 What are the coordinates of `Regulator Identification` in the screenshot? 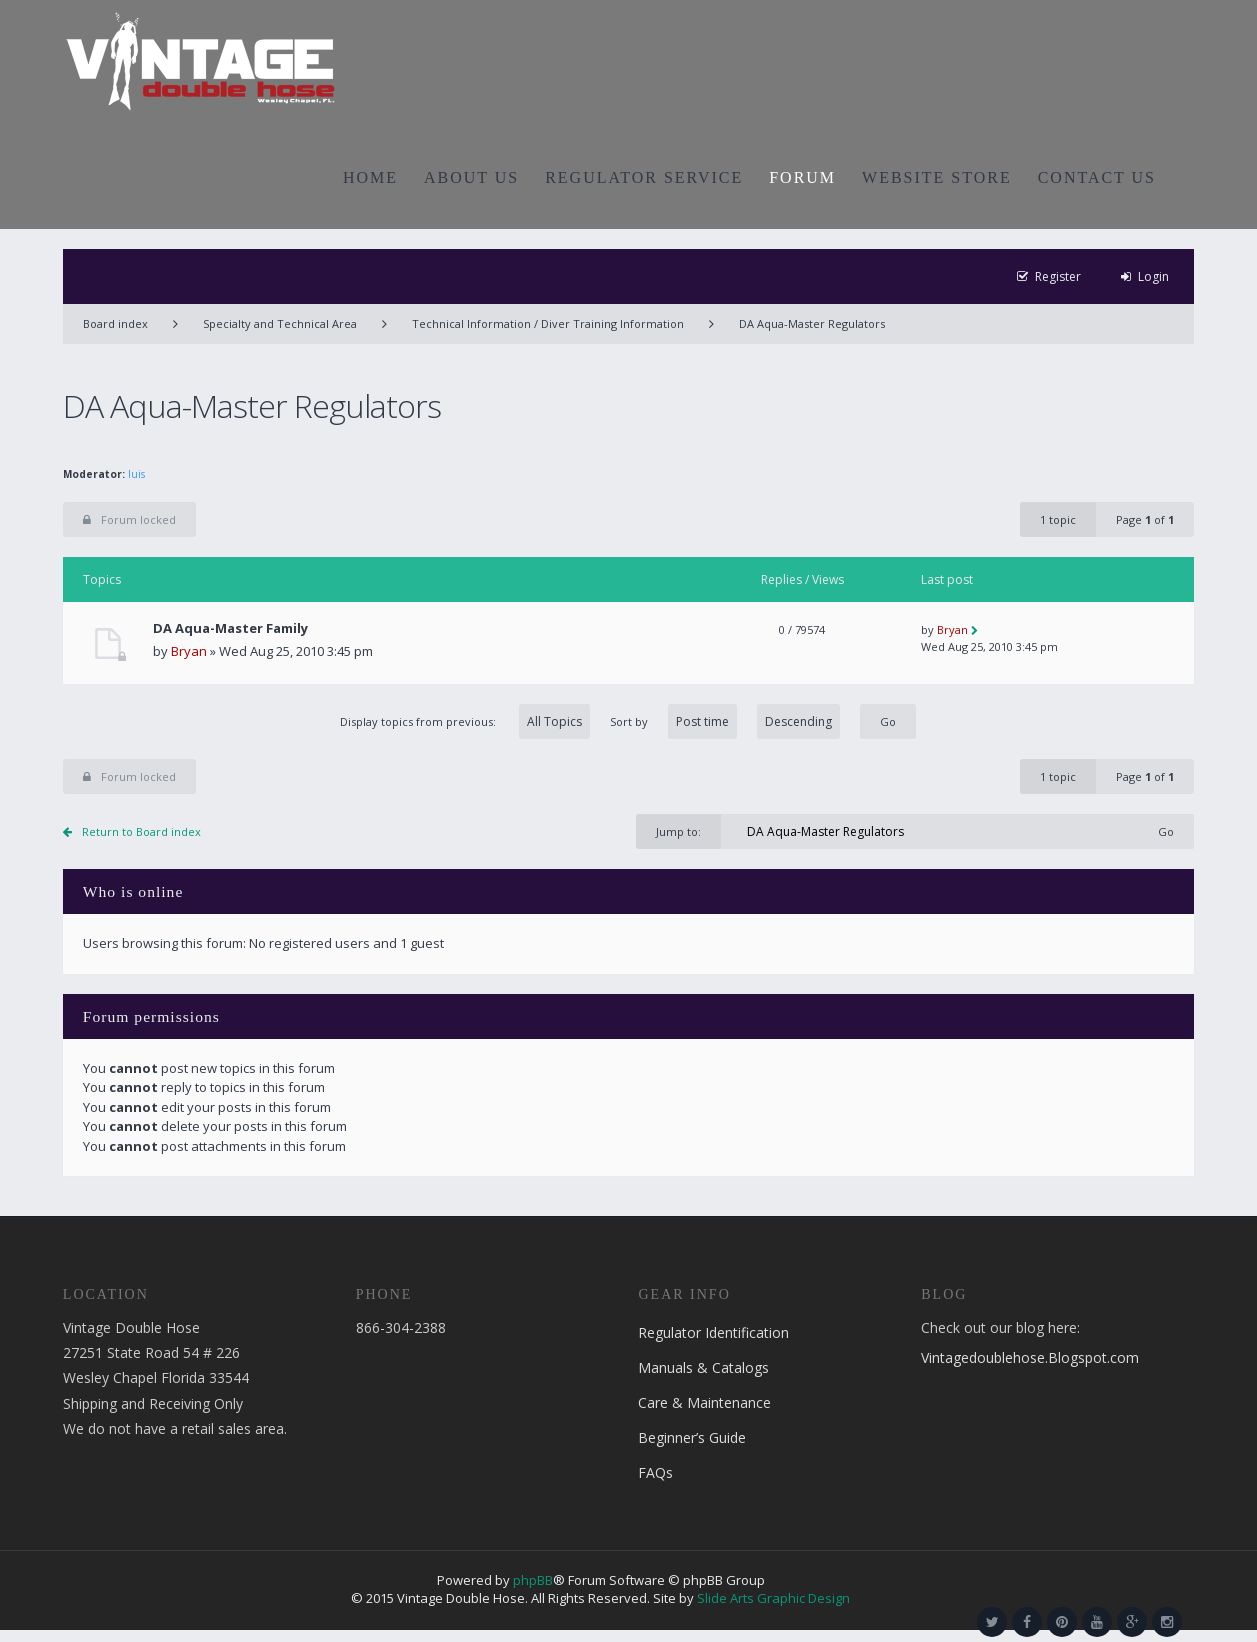 It's located at (713, 1332).